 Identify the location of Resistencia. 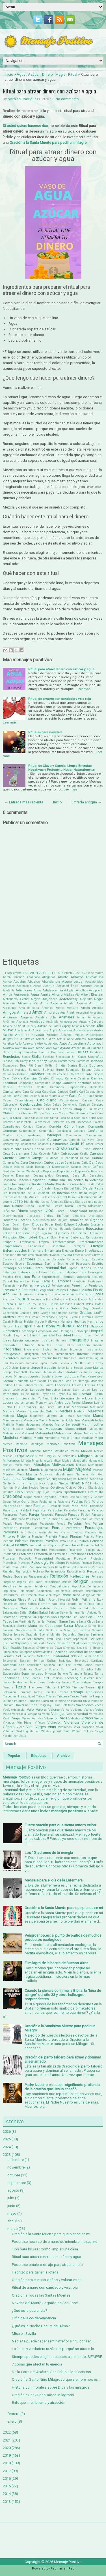
(62, 1591).